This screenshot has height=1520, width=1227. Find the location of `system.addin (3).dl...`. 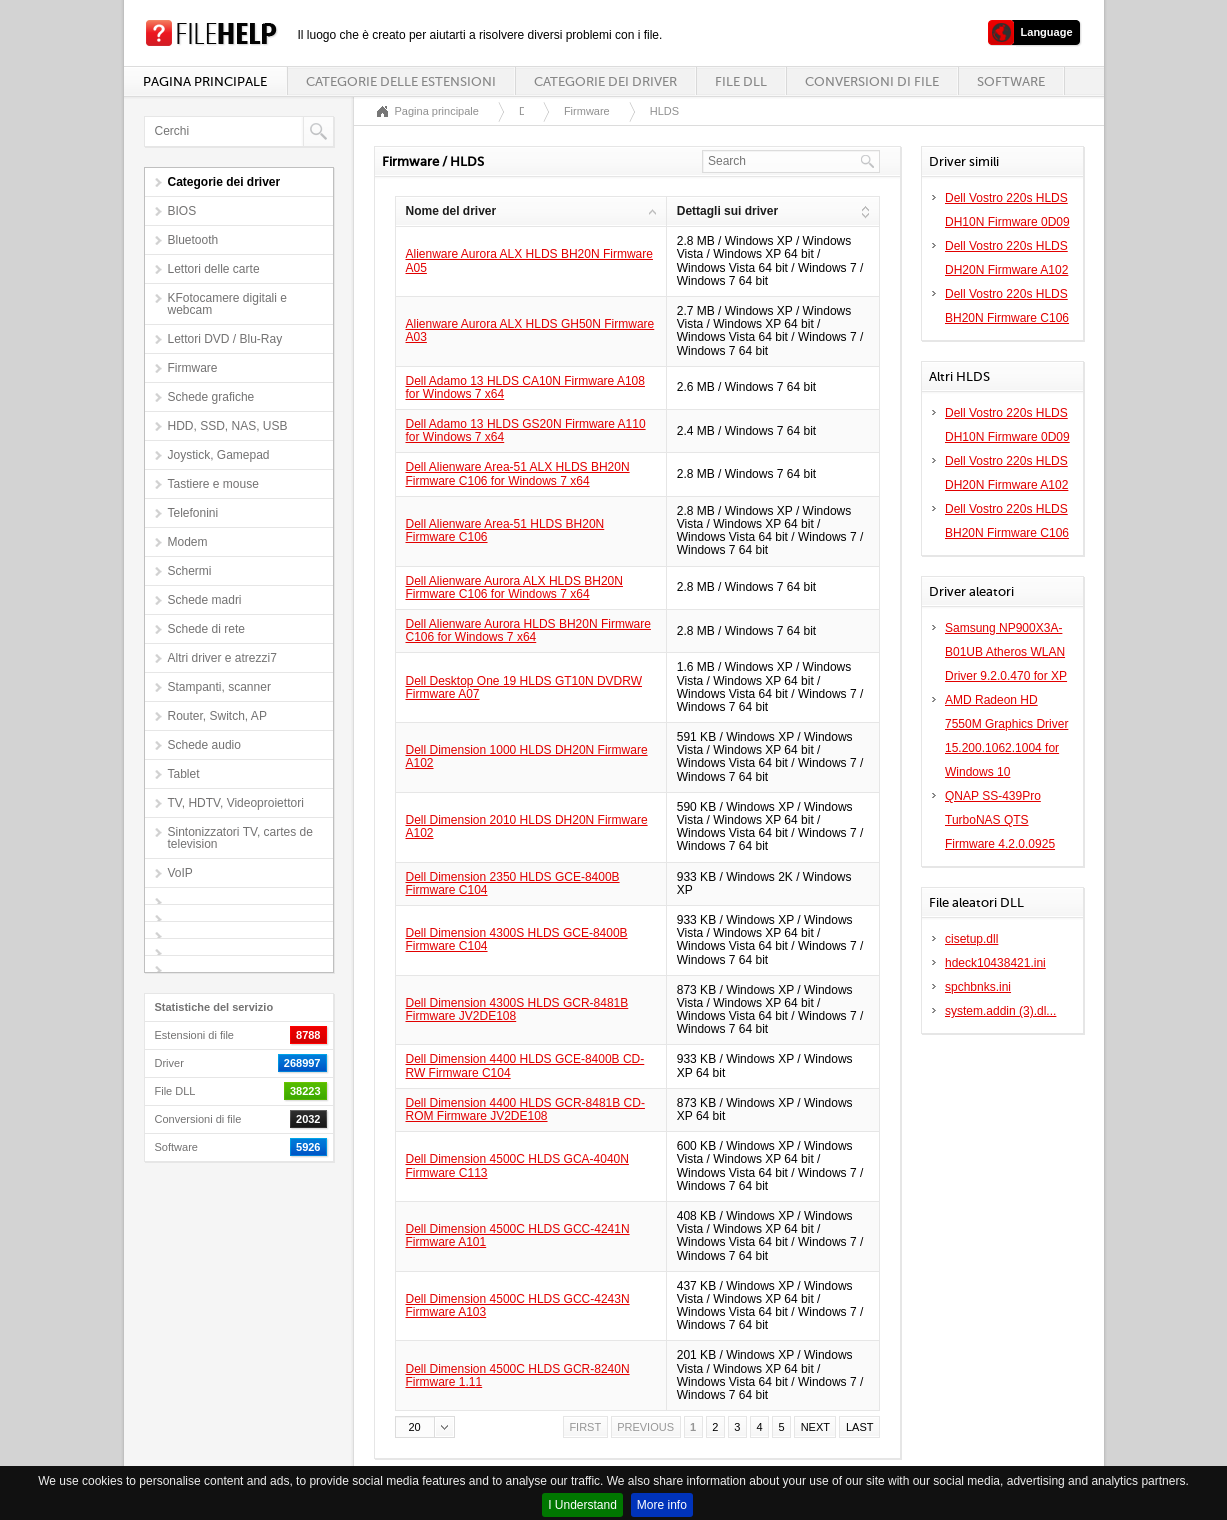

system.addin (3).dl... is located at coordinates (1000, 1011).